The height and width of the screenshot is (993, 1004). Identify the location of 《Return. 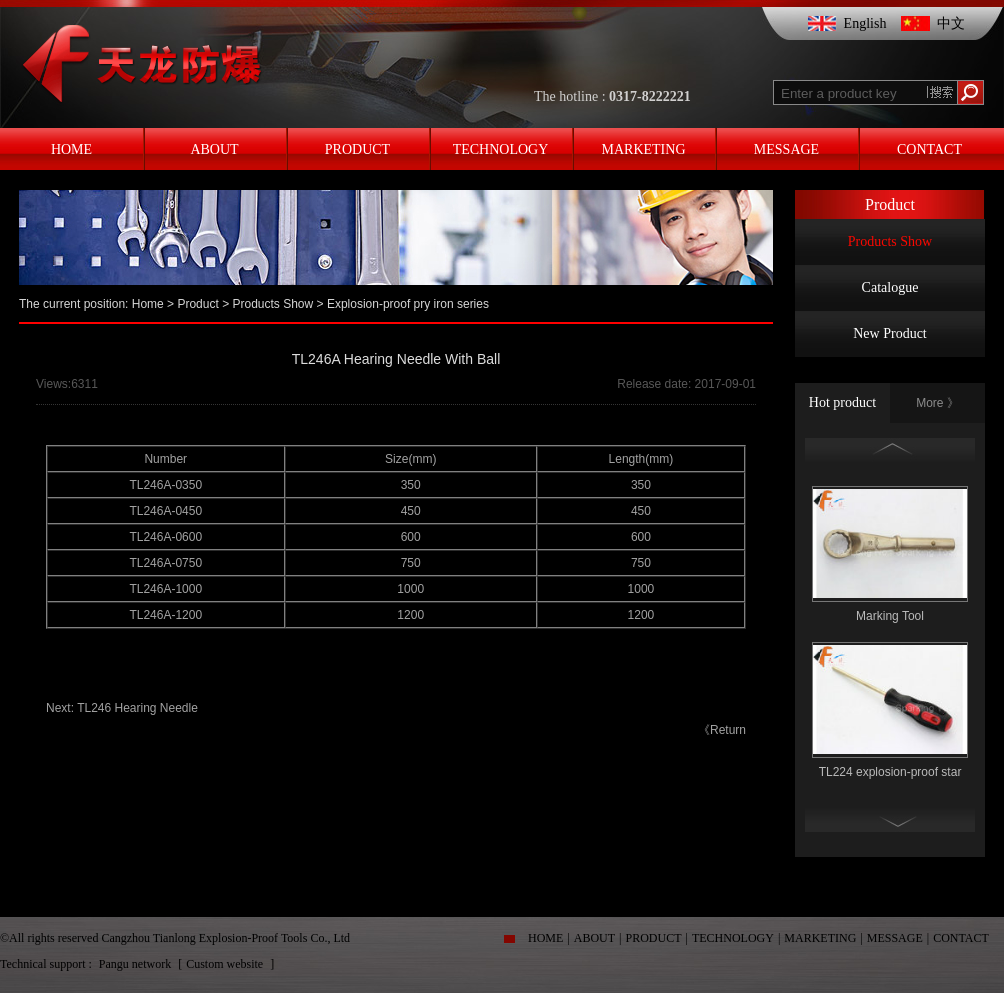
(722, 730).